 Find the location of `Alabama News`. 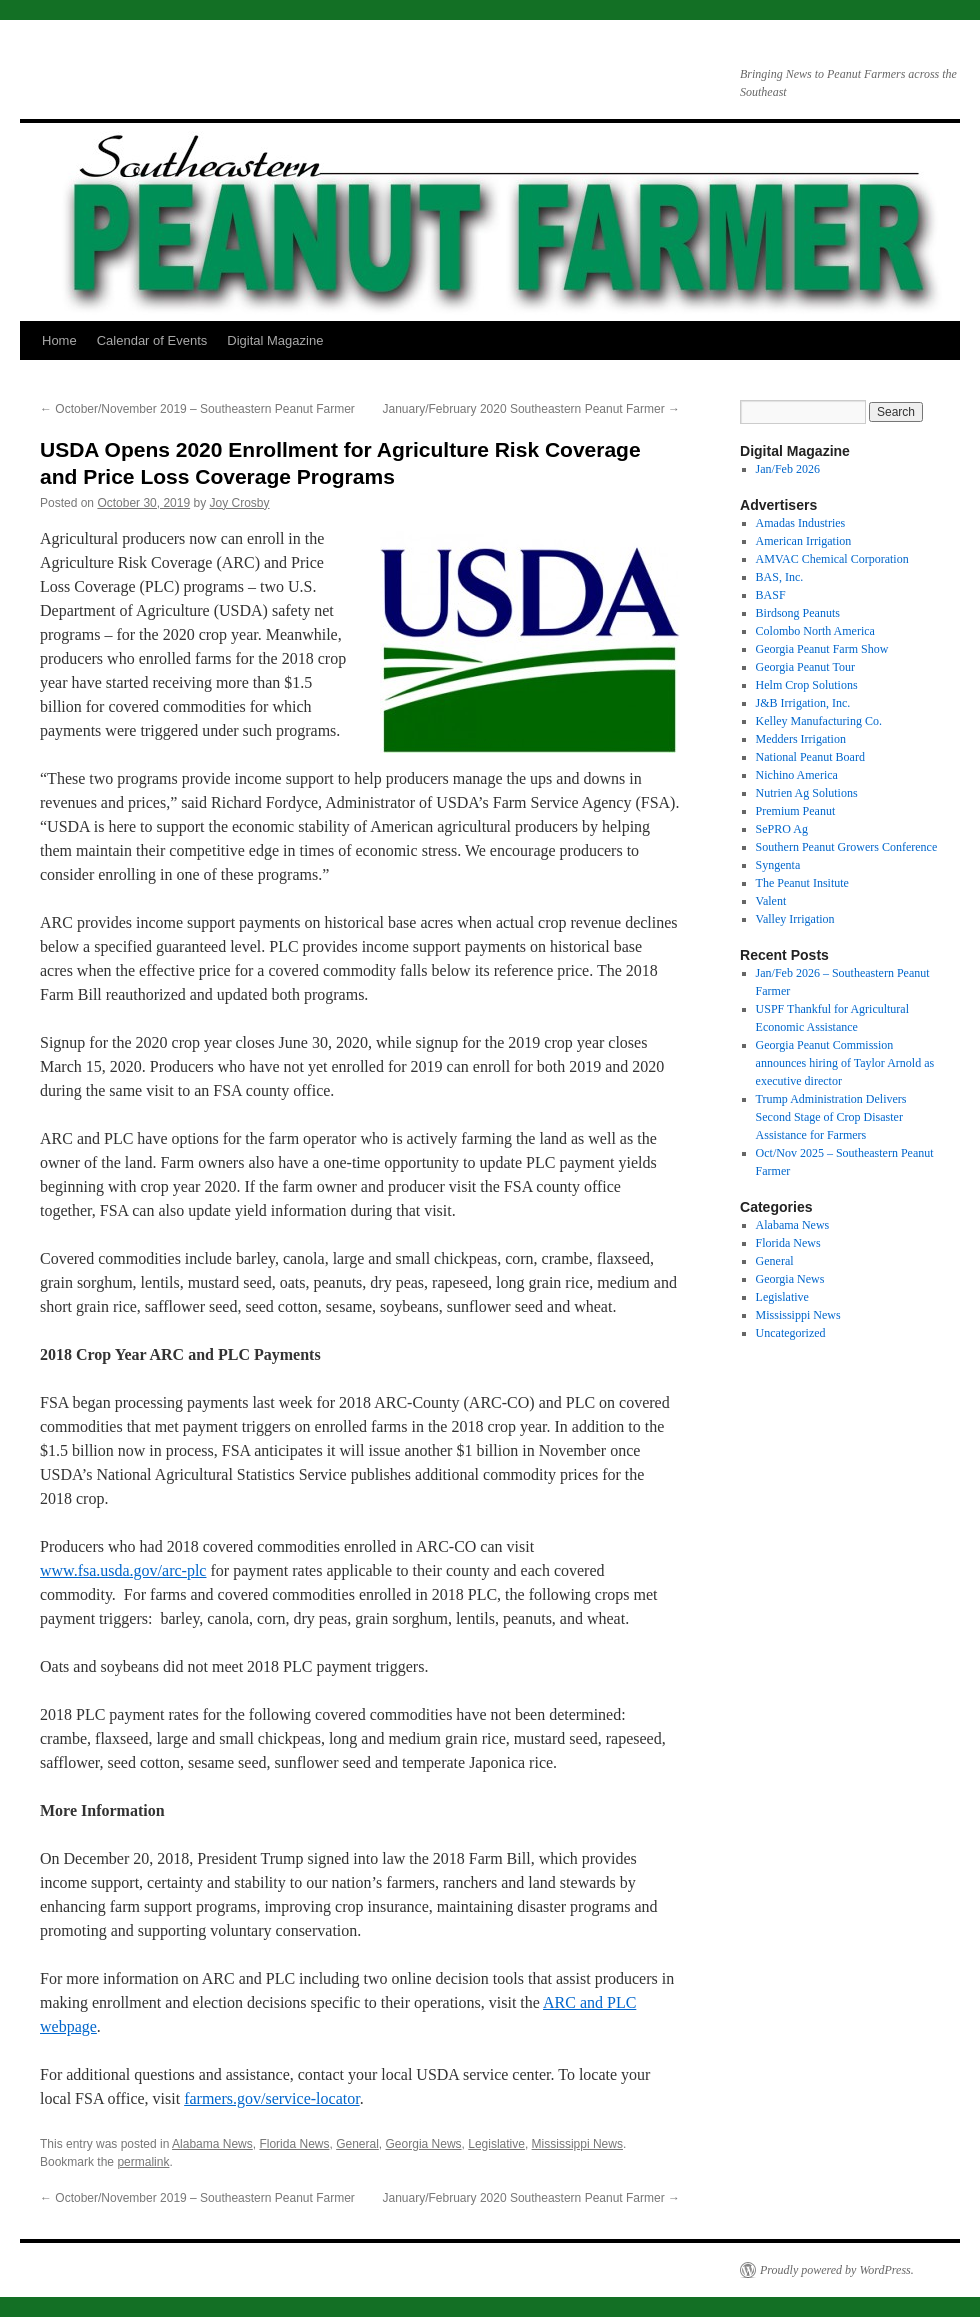

Alabama News is located at coordinates (212, 2144).